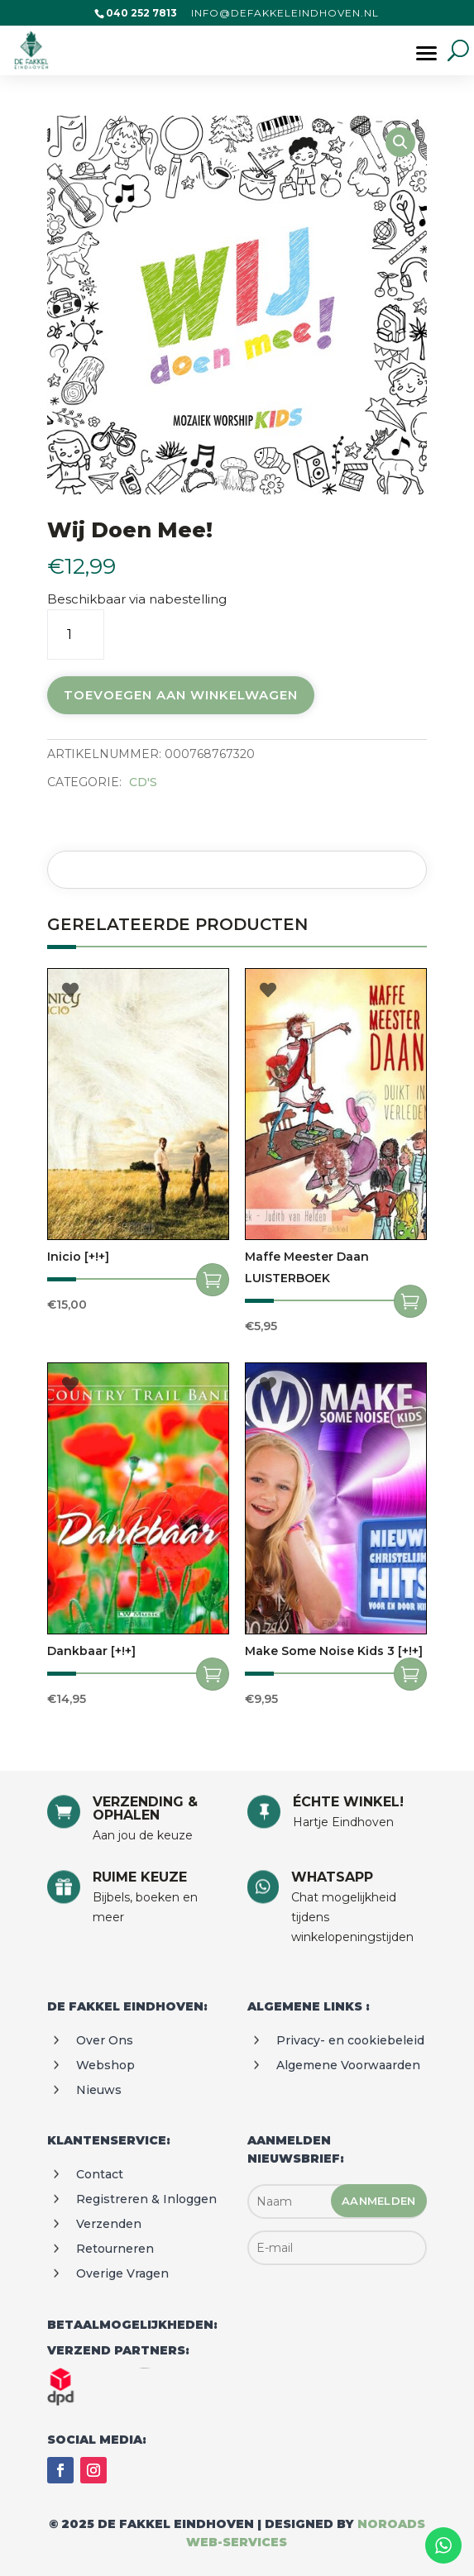 The width and height of the screenshot is (474, 2576). What do you see at coordinates (105, 2065) in the screenshot?
I see `Webshop` at bounding box center [105, 2065].